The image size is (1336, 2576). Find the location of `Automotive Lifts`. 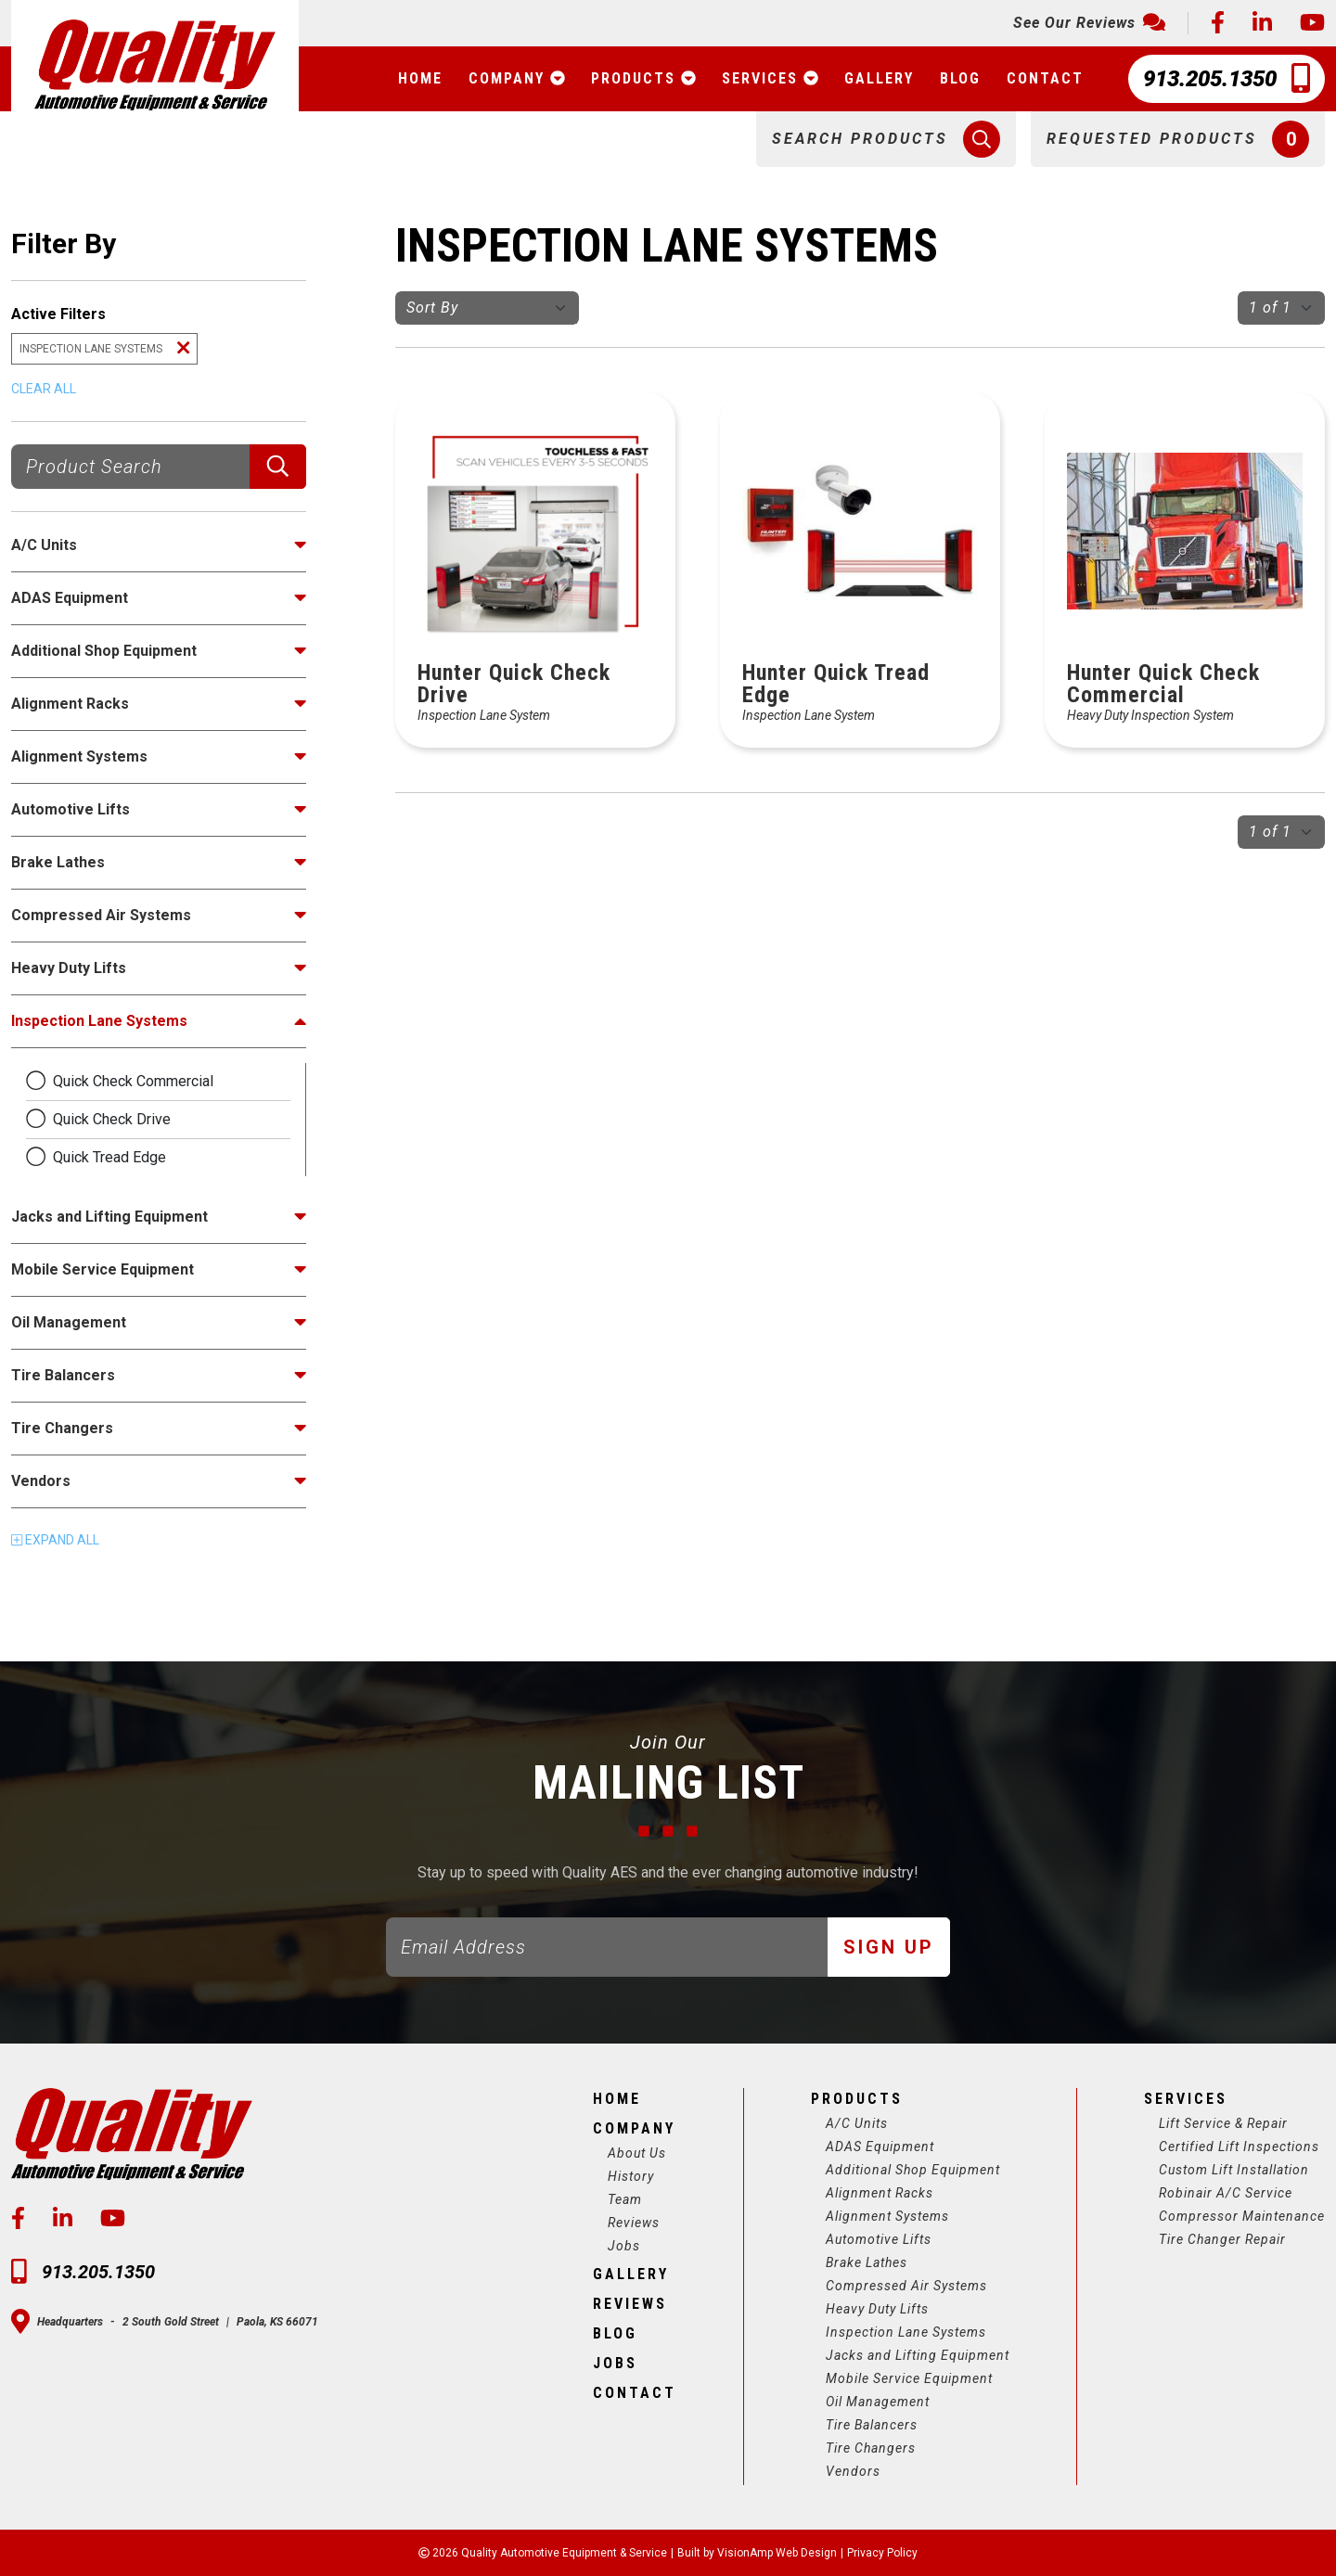

Automotive Lifts is located at coordinates (878, 2239).